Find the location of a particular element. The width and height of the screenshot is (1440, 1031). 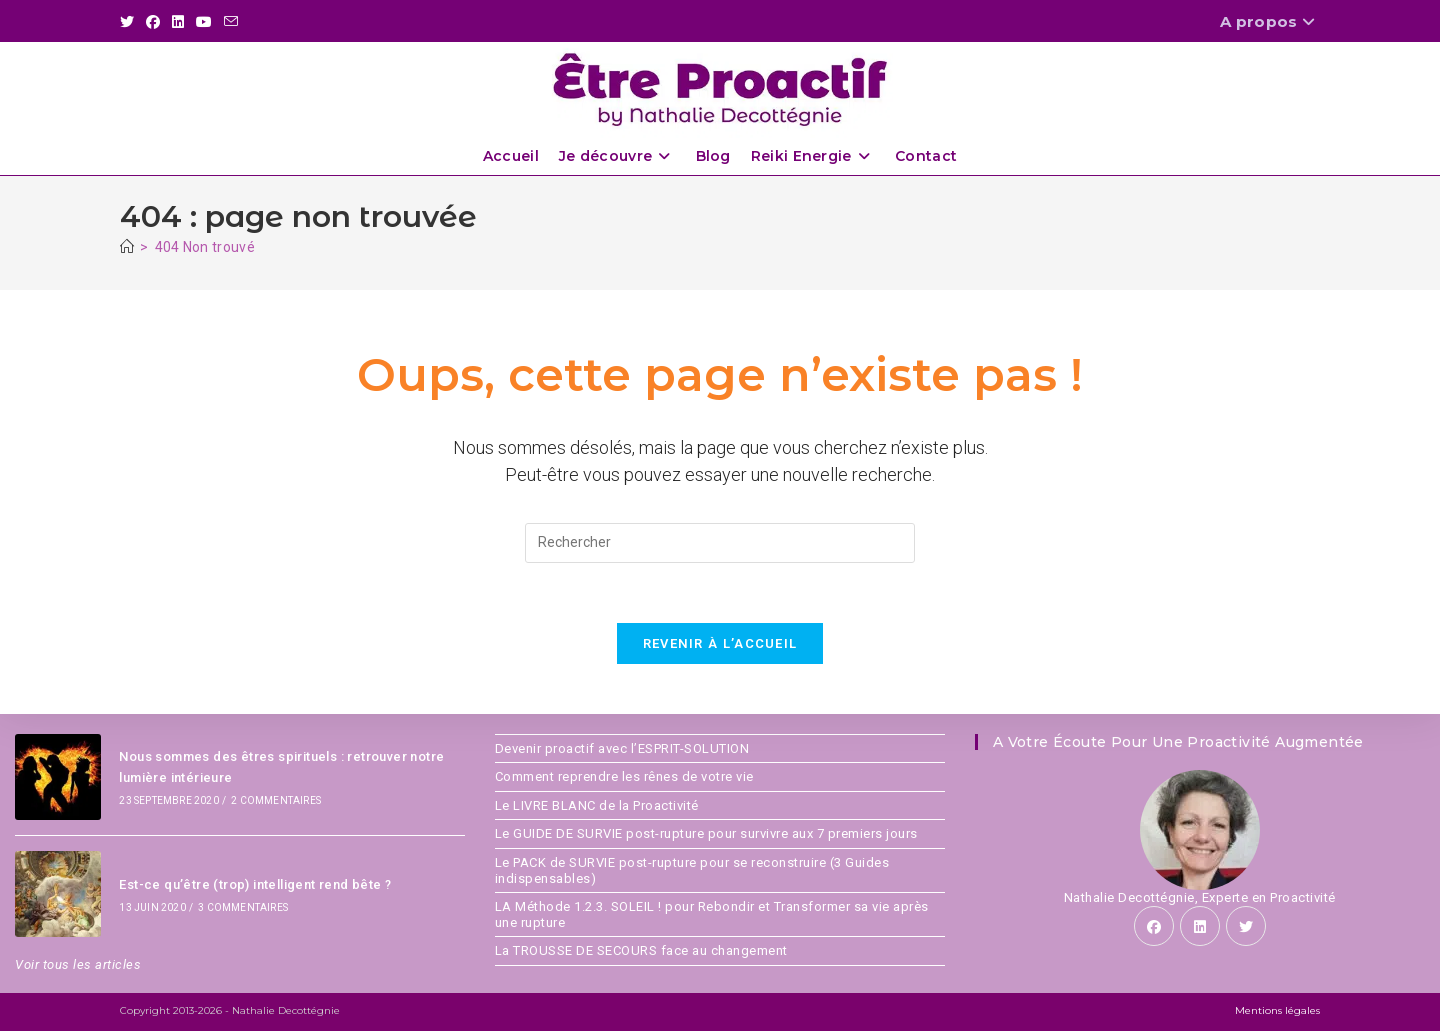

[Facebook (opens in a new tab)] is located at coordinates (153, 22).